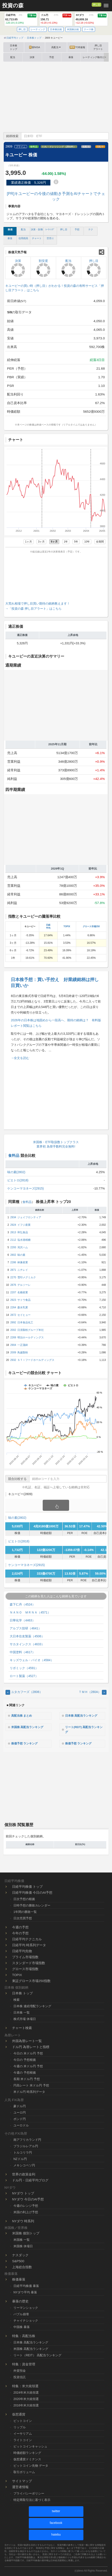 The width and height of the screenshot is (112, 2576). Describe the element at coordinates (22, 1620) in the screenshot. I see `日華化学（4463）` at that location.